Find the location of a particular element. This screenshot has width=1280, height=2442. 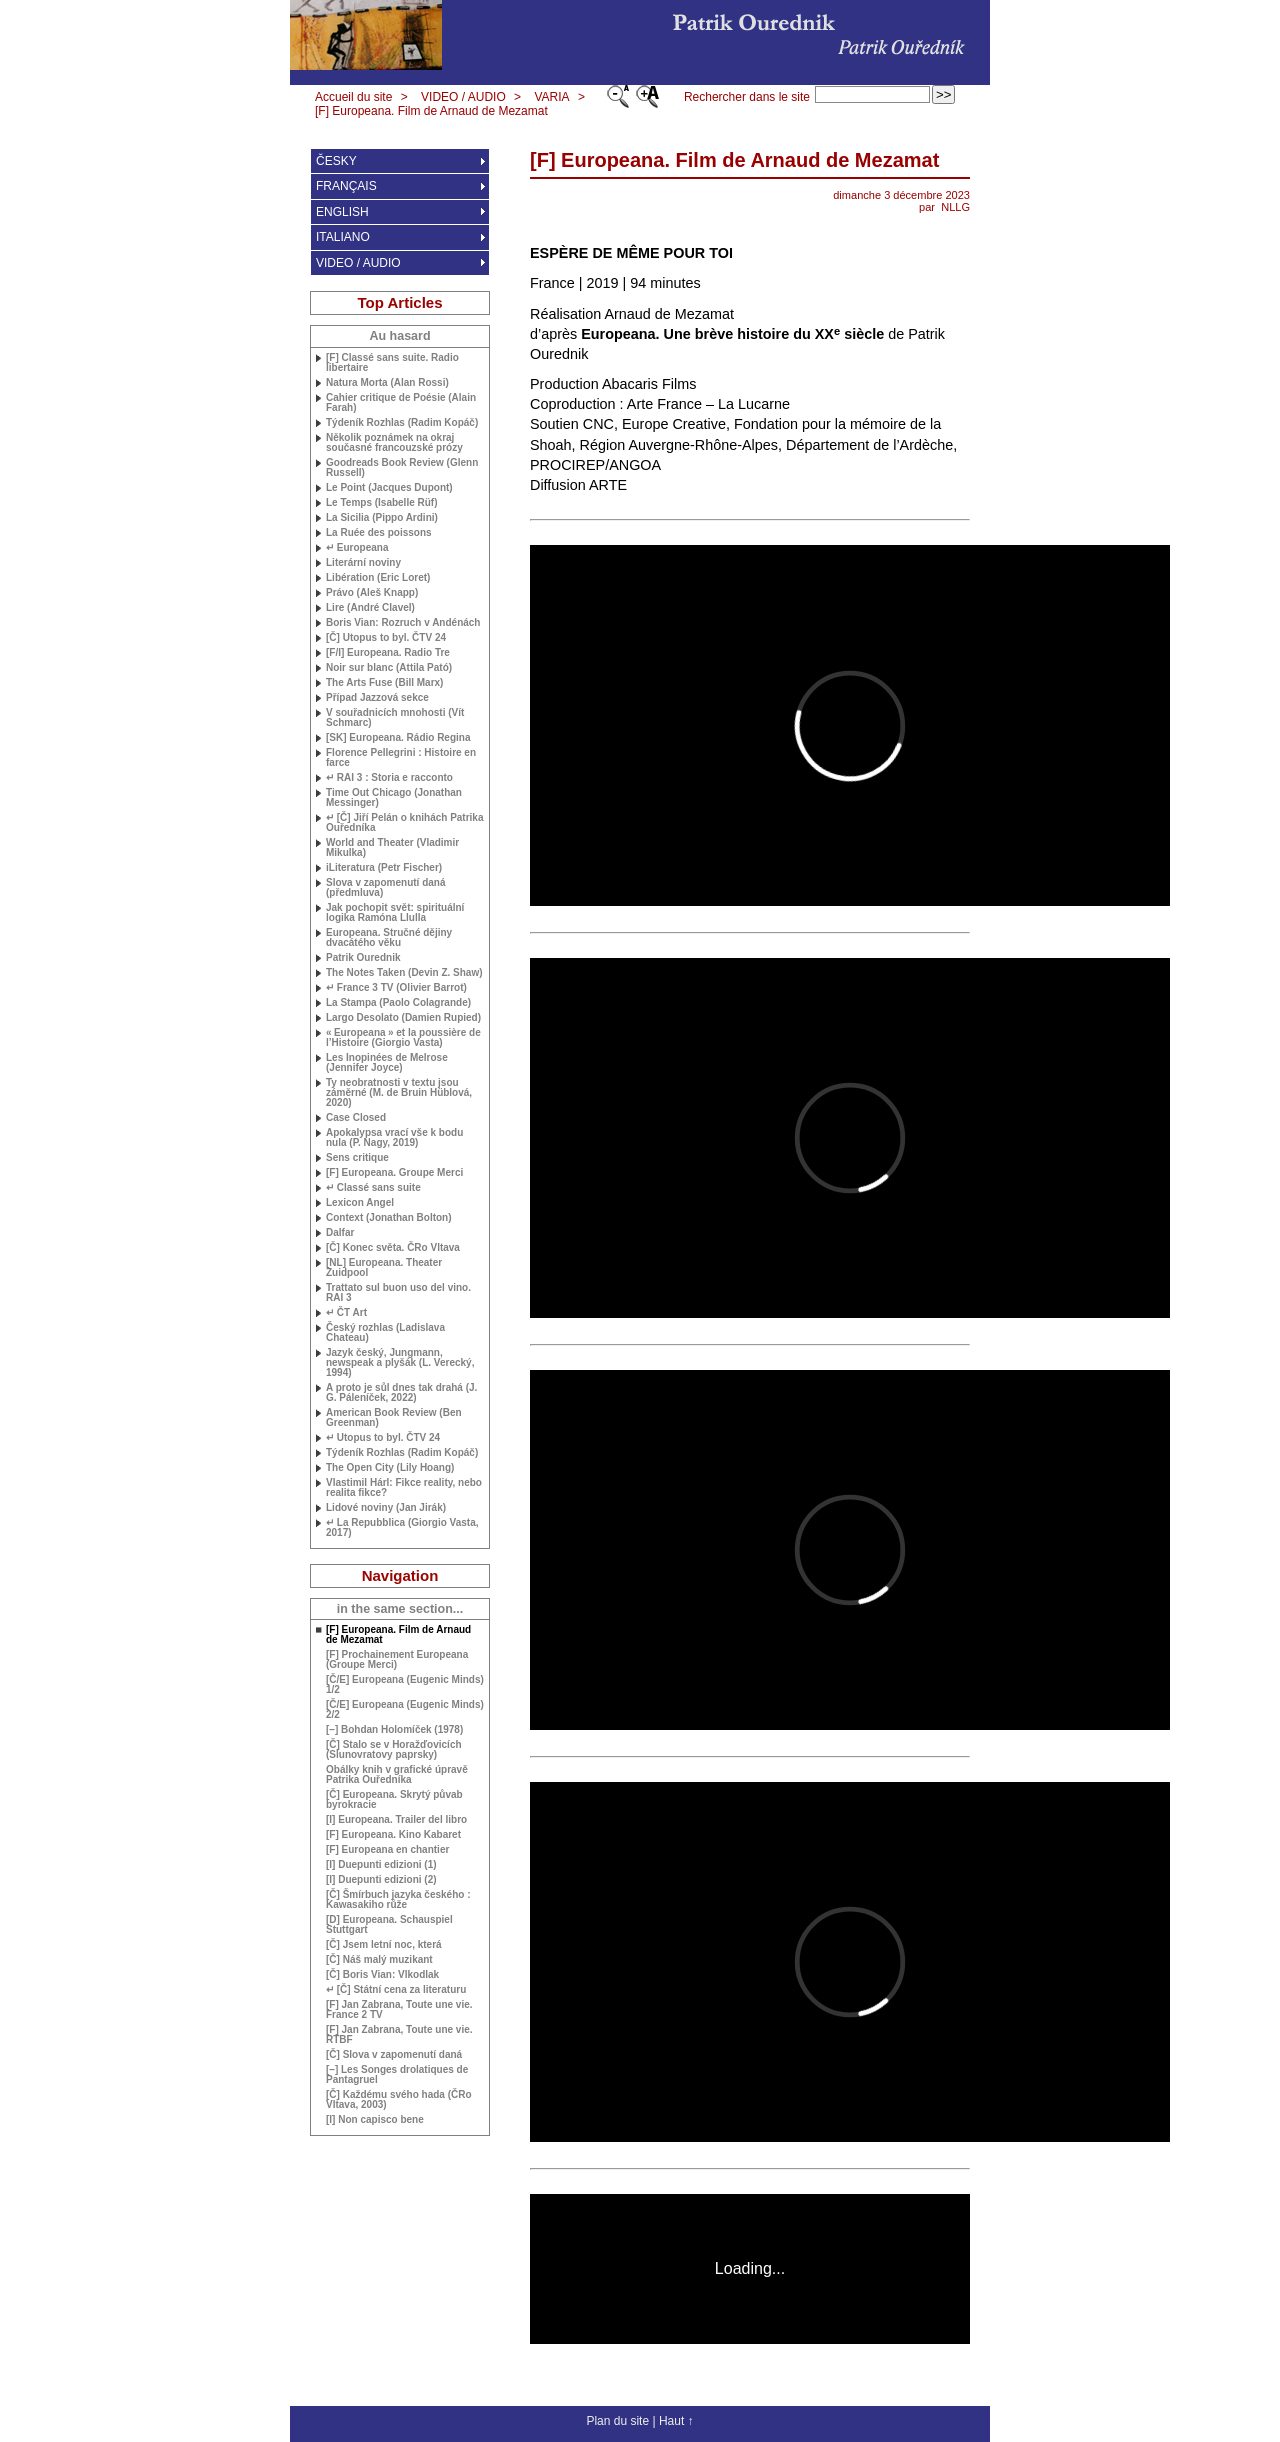

La Stampa (Paolo Colagrande) is located at coordinates (398, 1003).